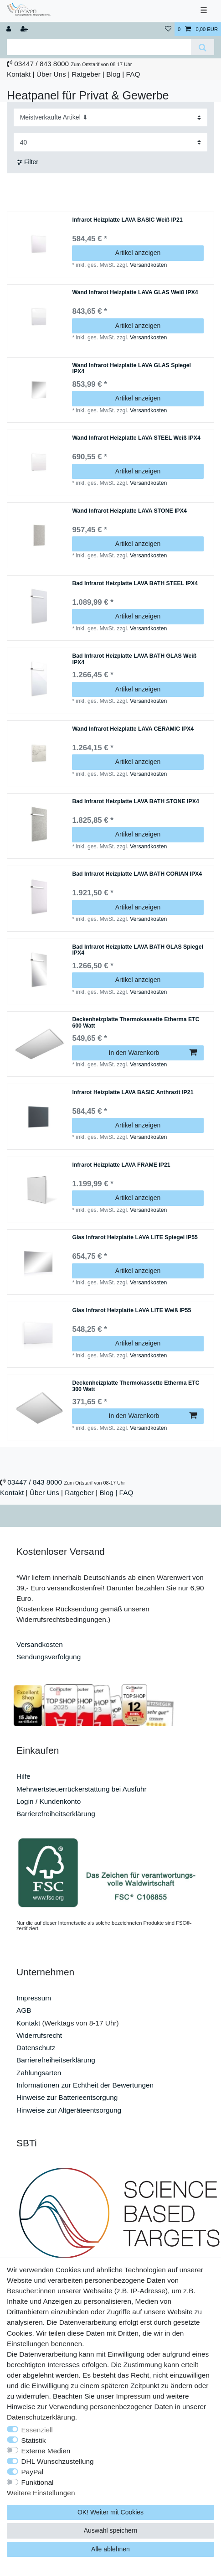  I want to click on Ratgeber, so click(86, 74).